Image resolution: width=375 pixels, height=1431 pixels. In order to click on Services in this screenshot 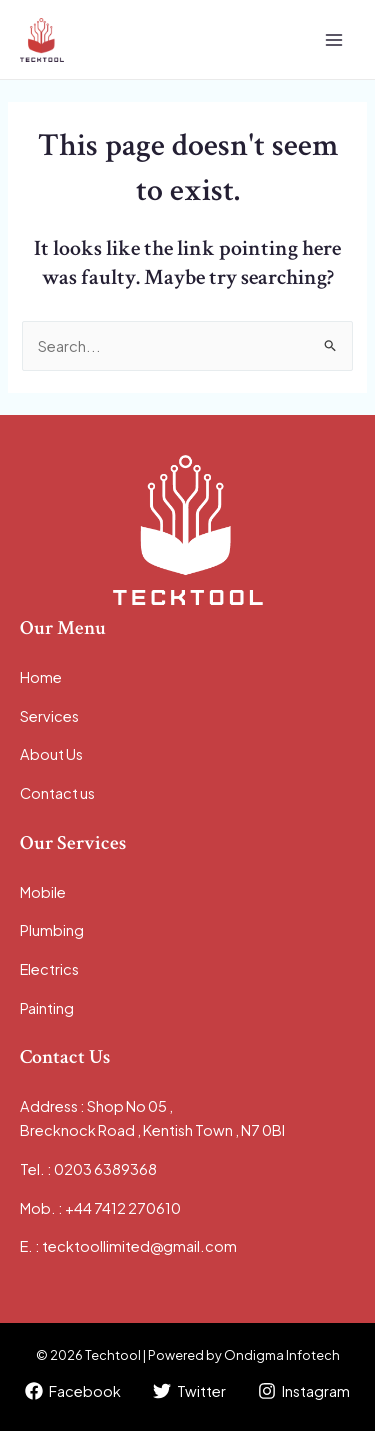, I will do `click(49, 716)`.